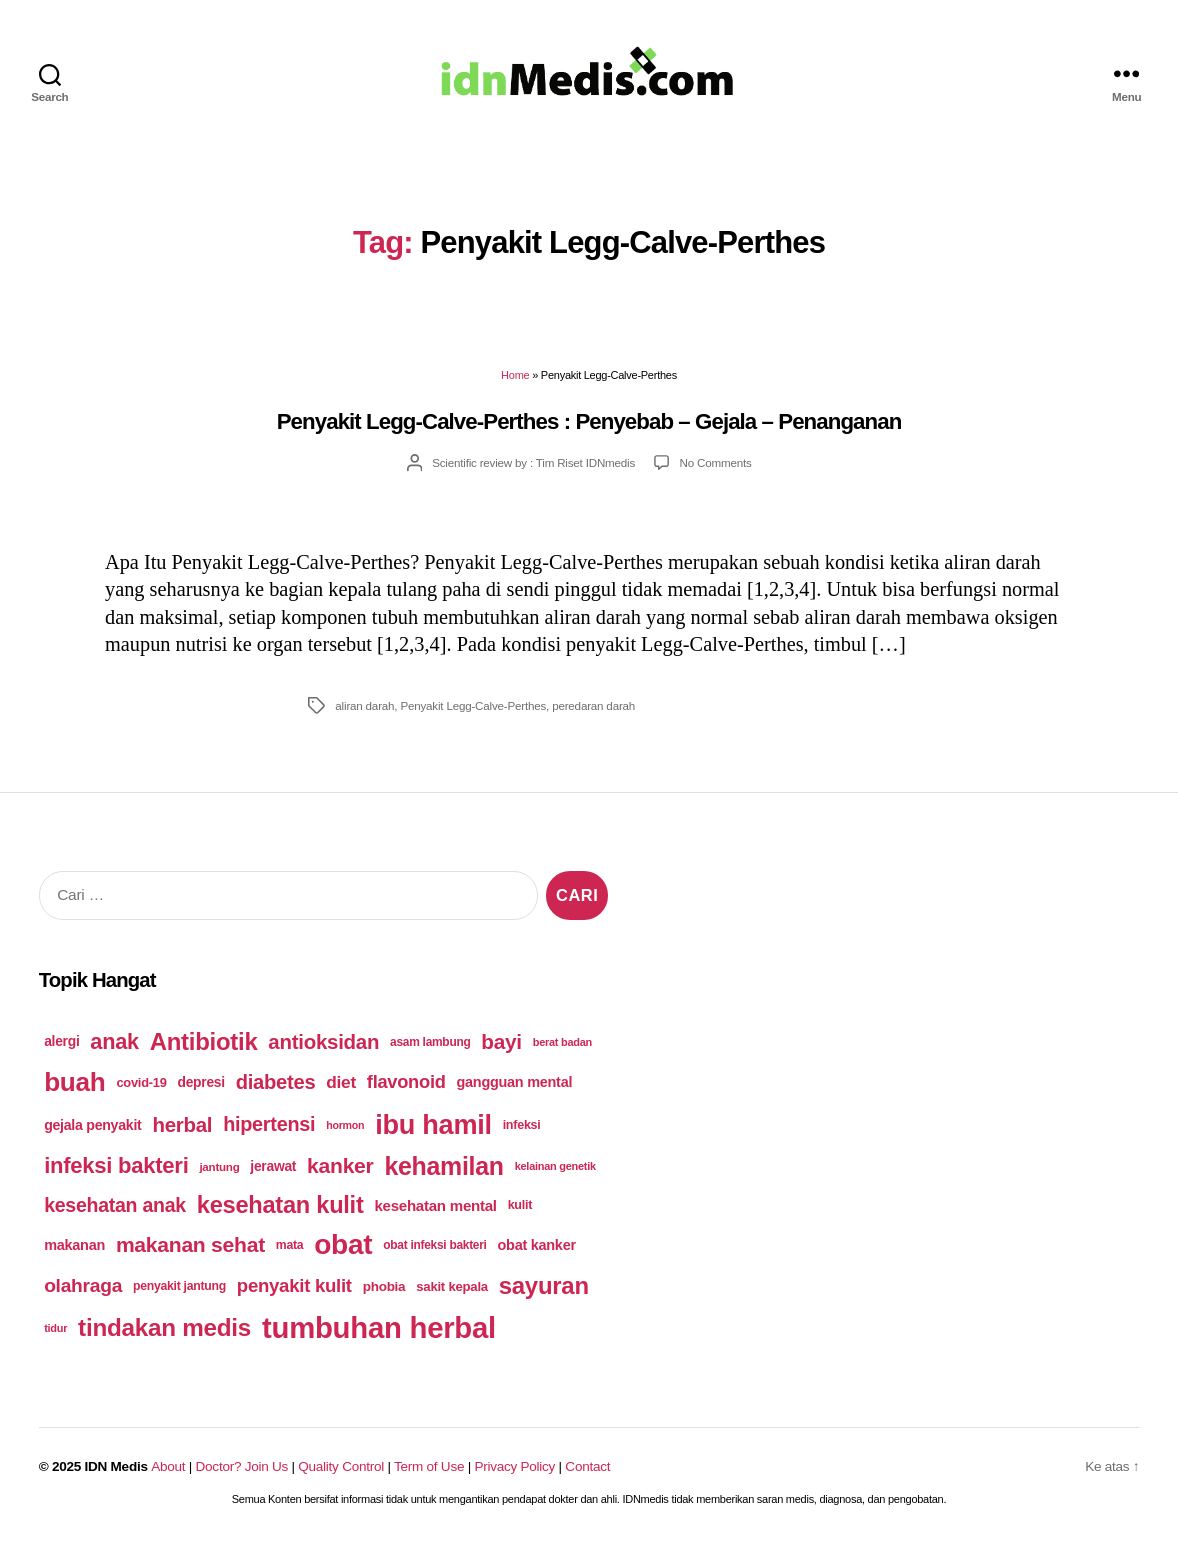 This screenshot has height=1560, width=1178. What do you see at coordinates (473, 718) in the screenshot?
I see `Penyakit Legg-Calve-Perthes` at bounding box center [473, 718].